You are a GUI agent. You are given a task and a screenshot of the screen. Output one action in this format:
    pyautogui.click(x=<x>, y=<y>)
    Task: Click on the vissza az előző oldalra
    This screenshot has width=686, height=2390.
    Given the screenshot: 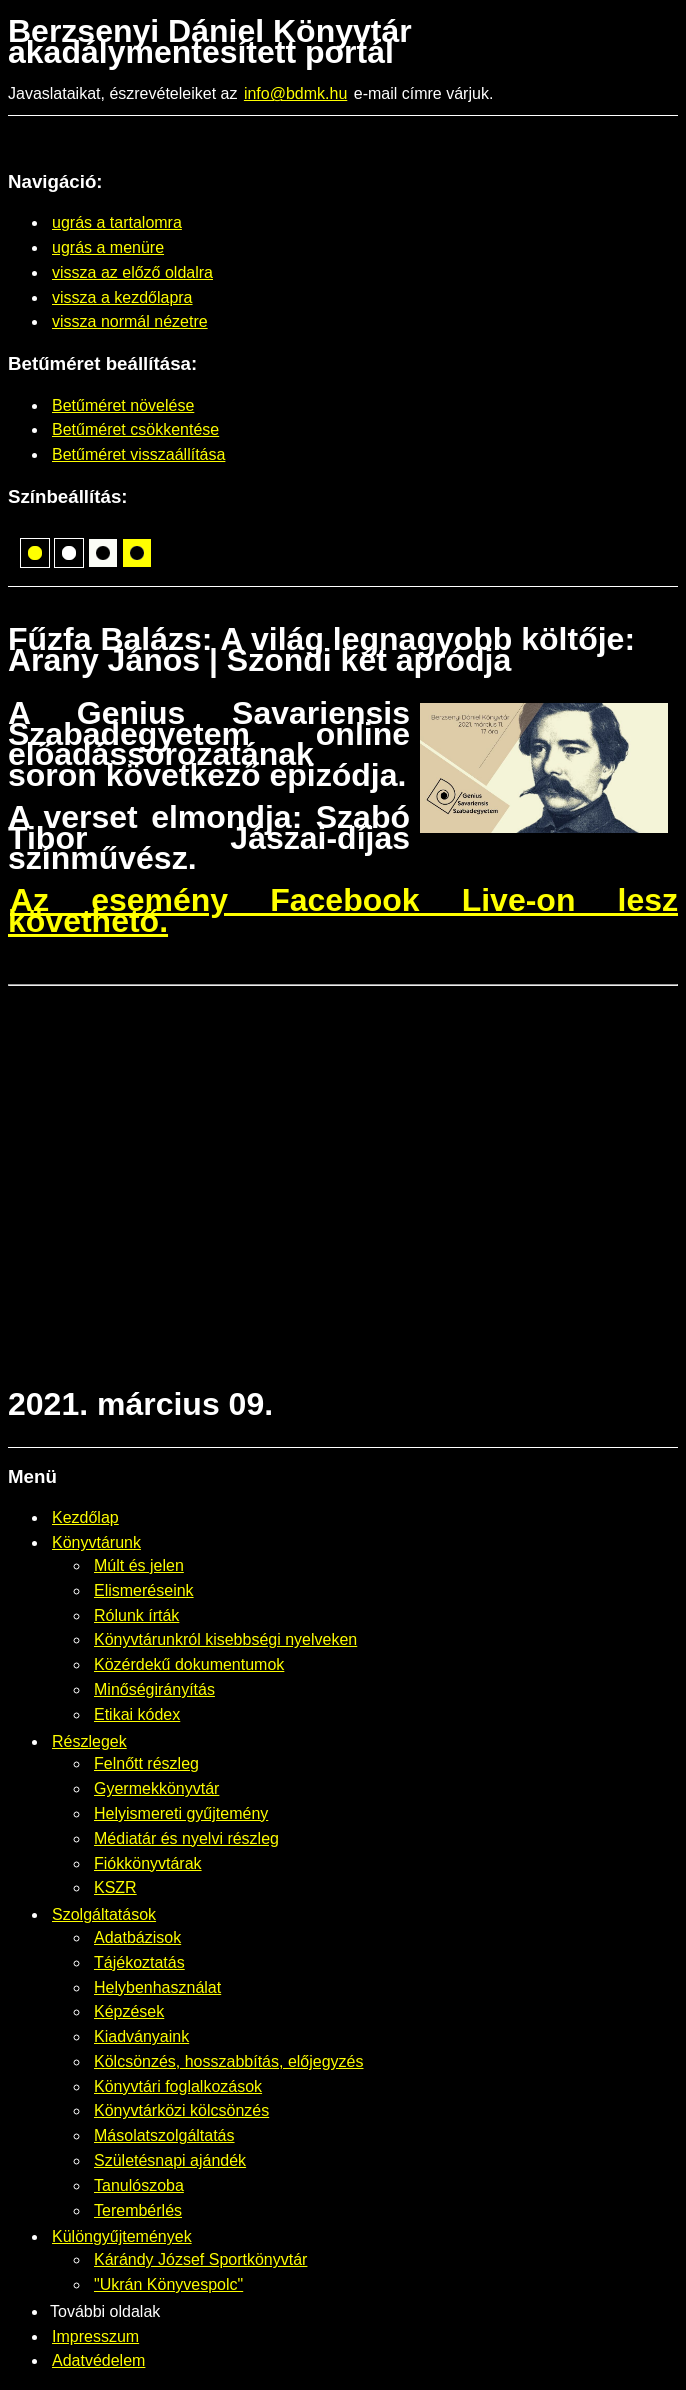 What is the action you would take?
    pyautogui.click(x=132, y=272)
    